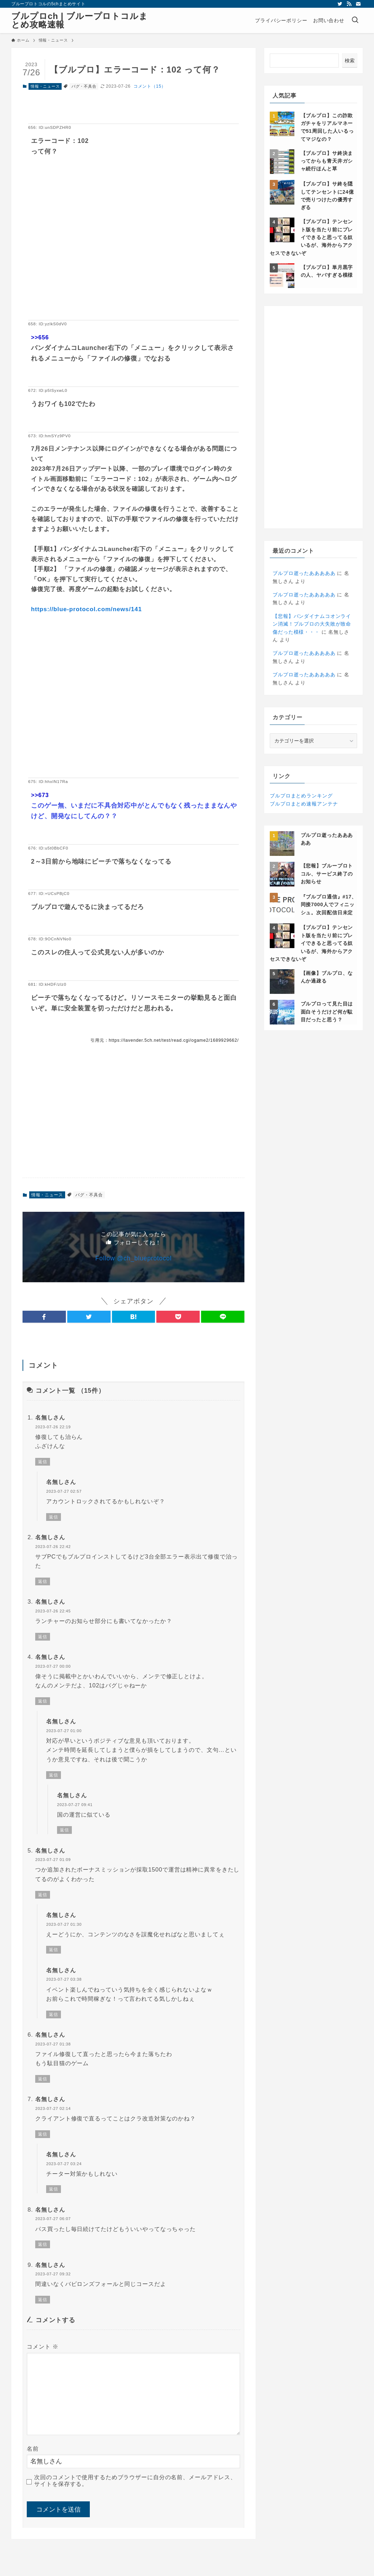  What do you see at coordinates (339, 4) in the screenshot?
I see `[twitter]` at bounding box center [339, 4].